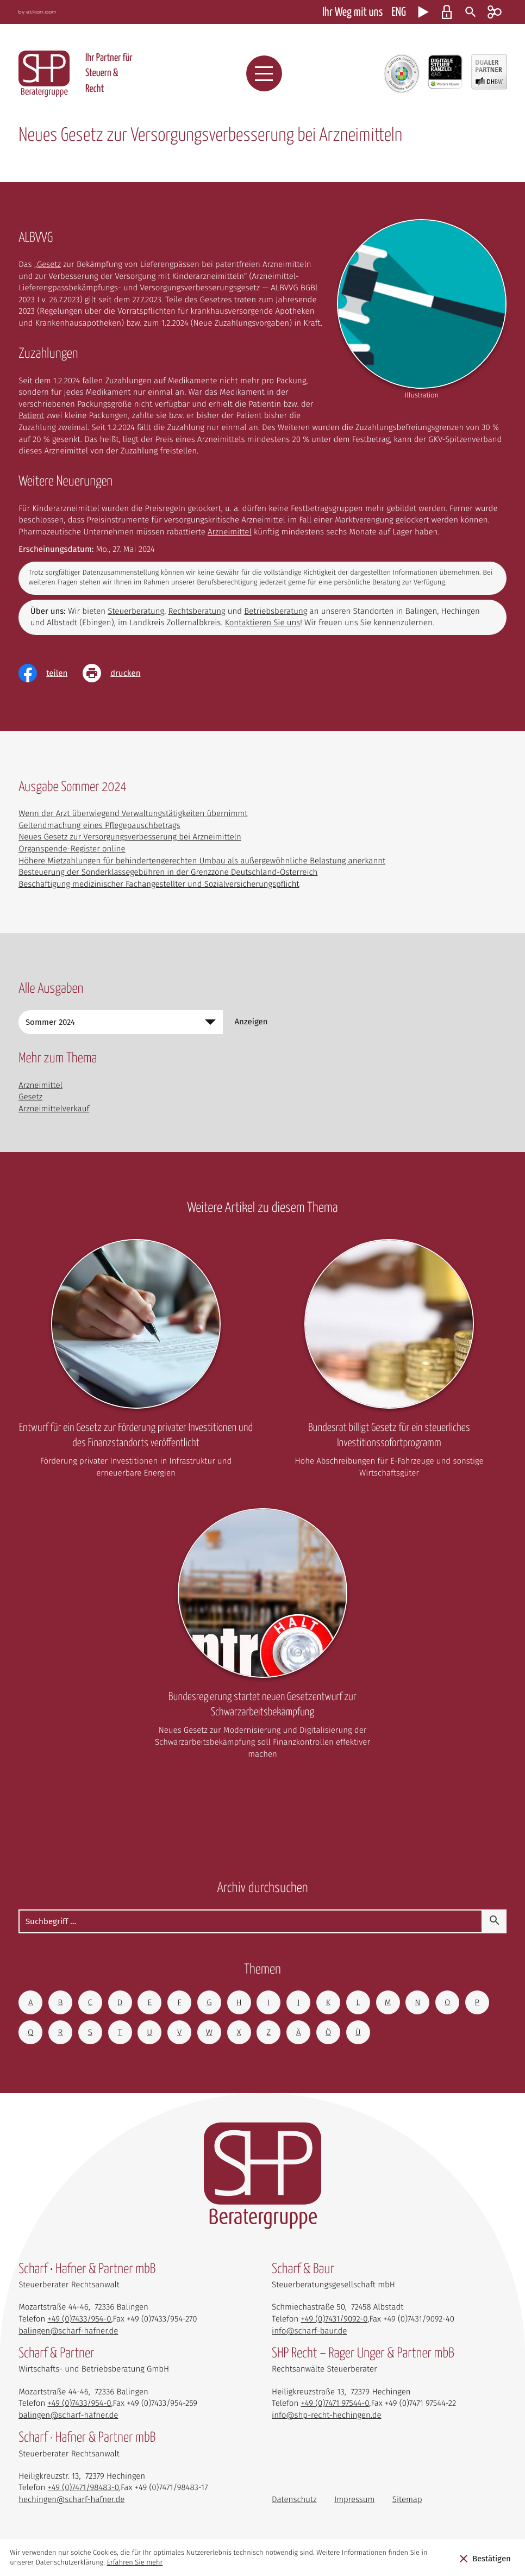 Image resolution: width=525 pixels, height=2576 pixels. Describe the element at coordinates (40, 1085) in the screenshot. I see `Arzneimittel [Mehr zum Thema: Arzneimittel]` at that location.